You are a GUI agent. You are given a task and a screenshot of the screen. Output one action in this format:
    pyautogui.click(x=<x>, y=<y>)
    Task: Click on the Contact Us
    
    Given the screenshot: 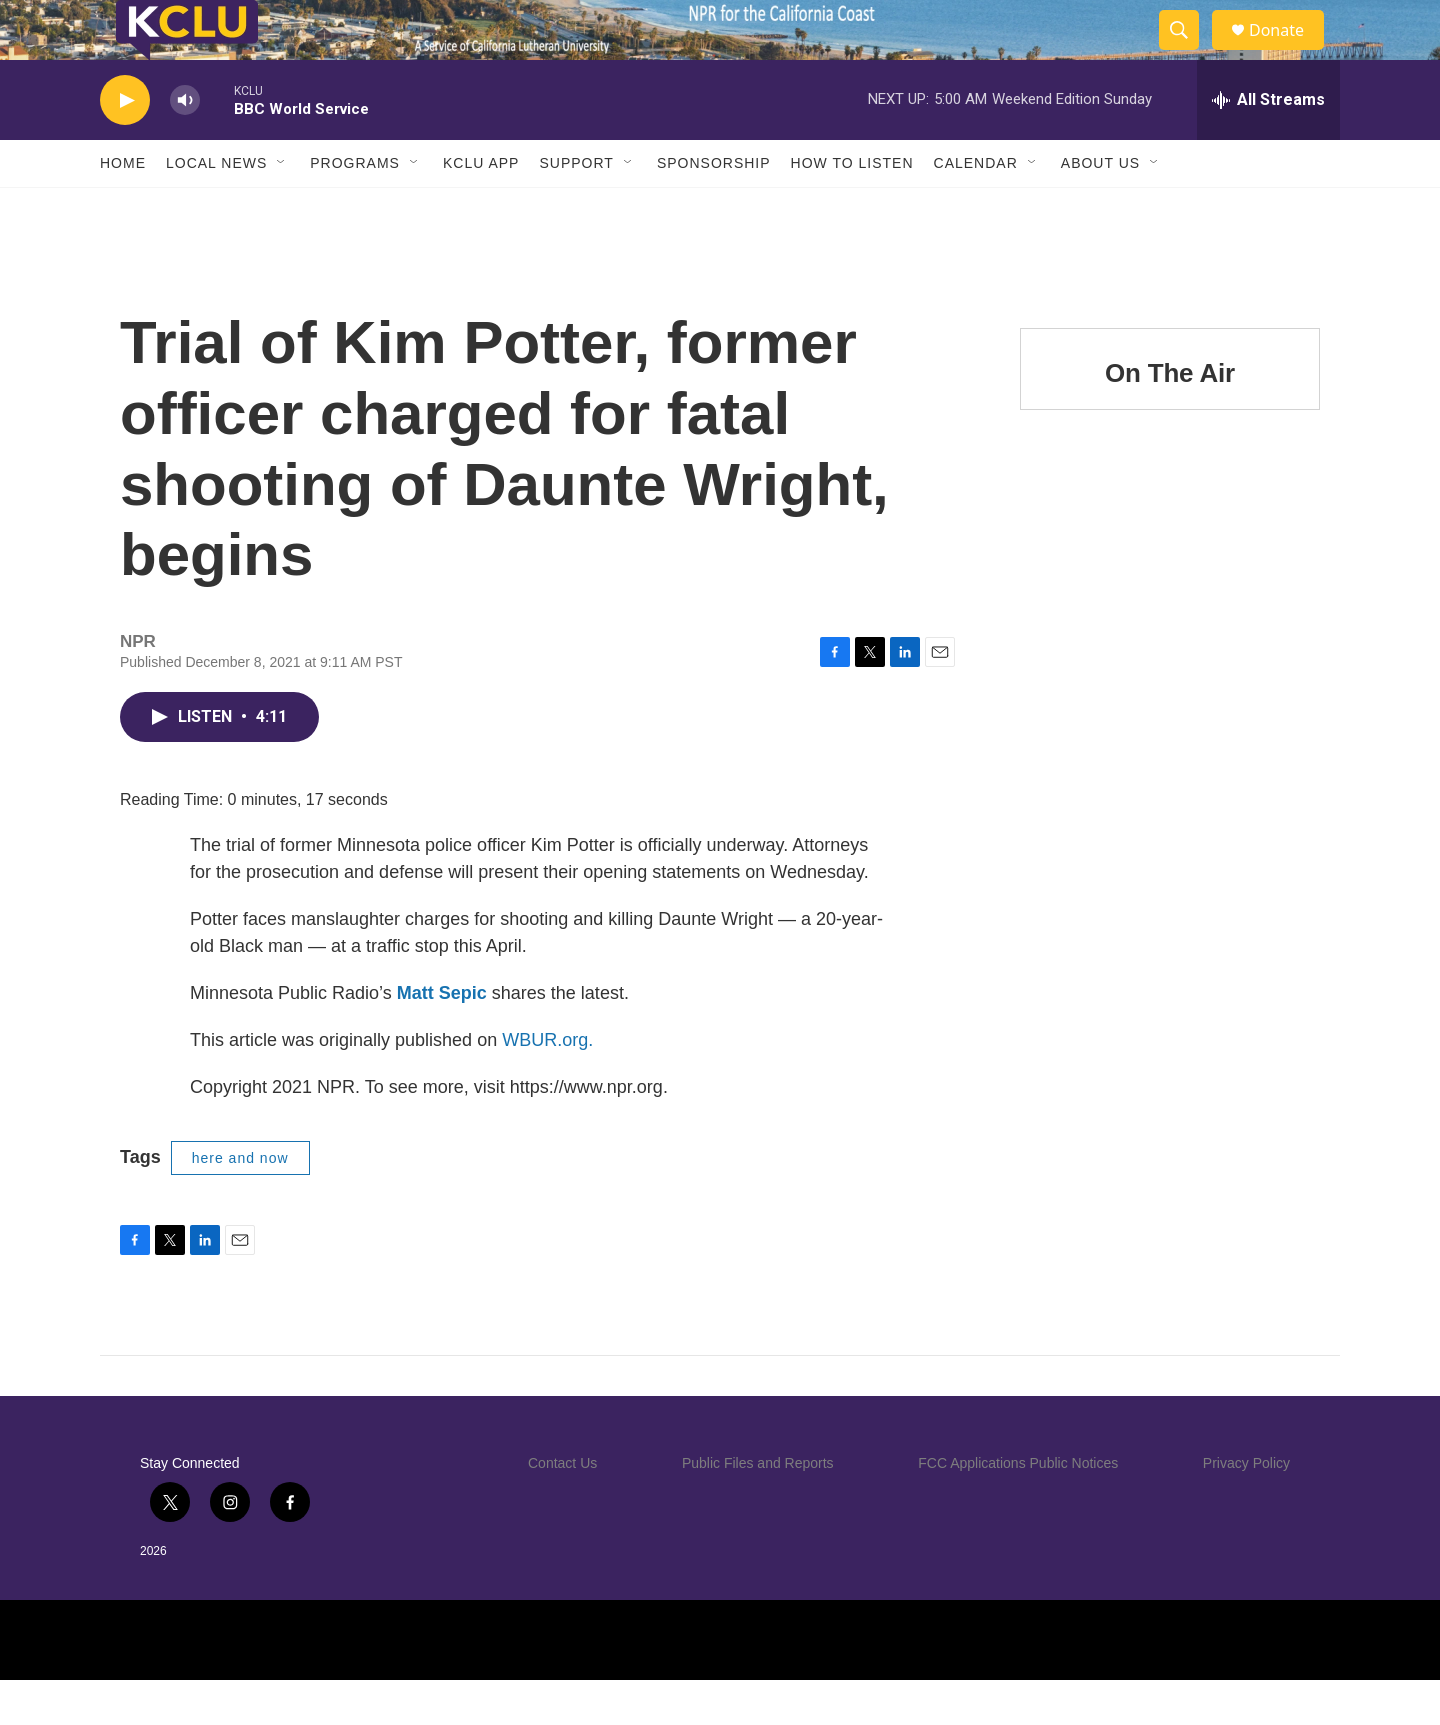 What is the action you would take?
    pyautogui.click(x=562, y=1508)
    